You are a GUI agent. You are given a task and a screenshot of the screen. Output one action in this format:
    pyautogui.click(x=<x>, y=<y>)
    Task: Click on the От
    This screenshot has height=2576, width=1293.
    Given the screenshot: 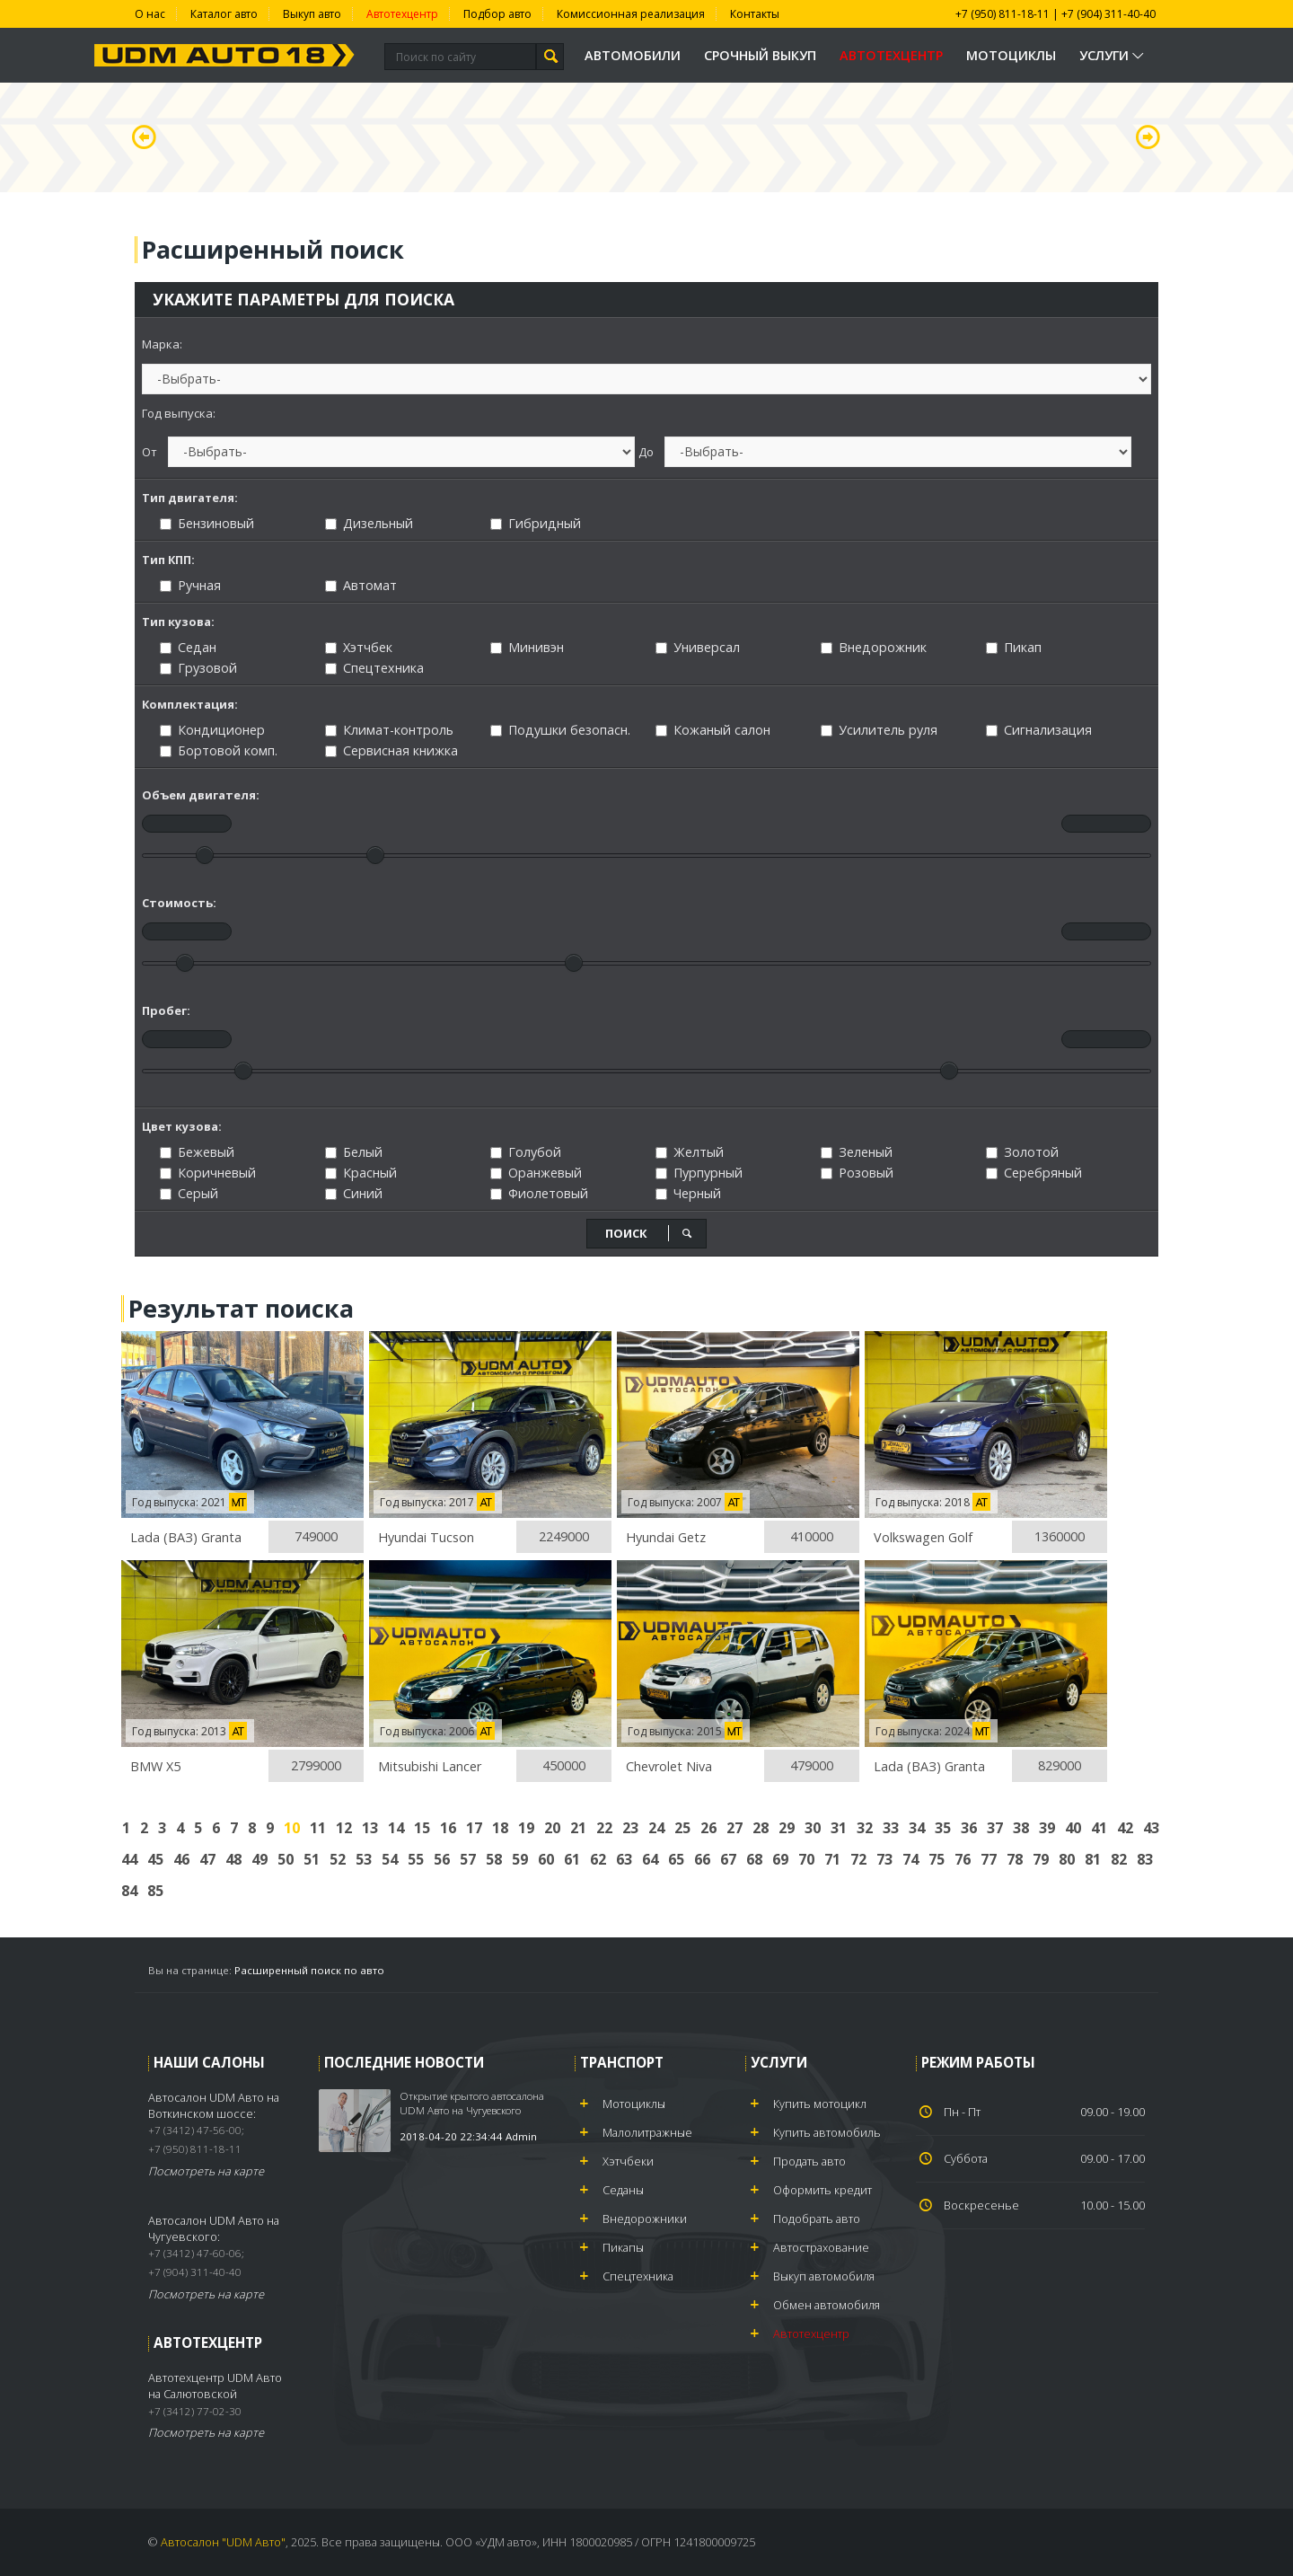 What is the action you would take?
    pyautogui.click(x=149, y=452)
    